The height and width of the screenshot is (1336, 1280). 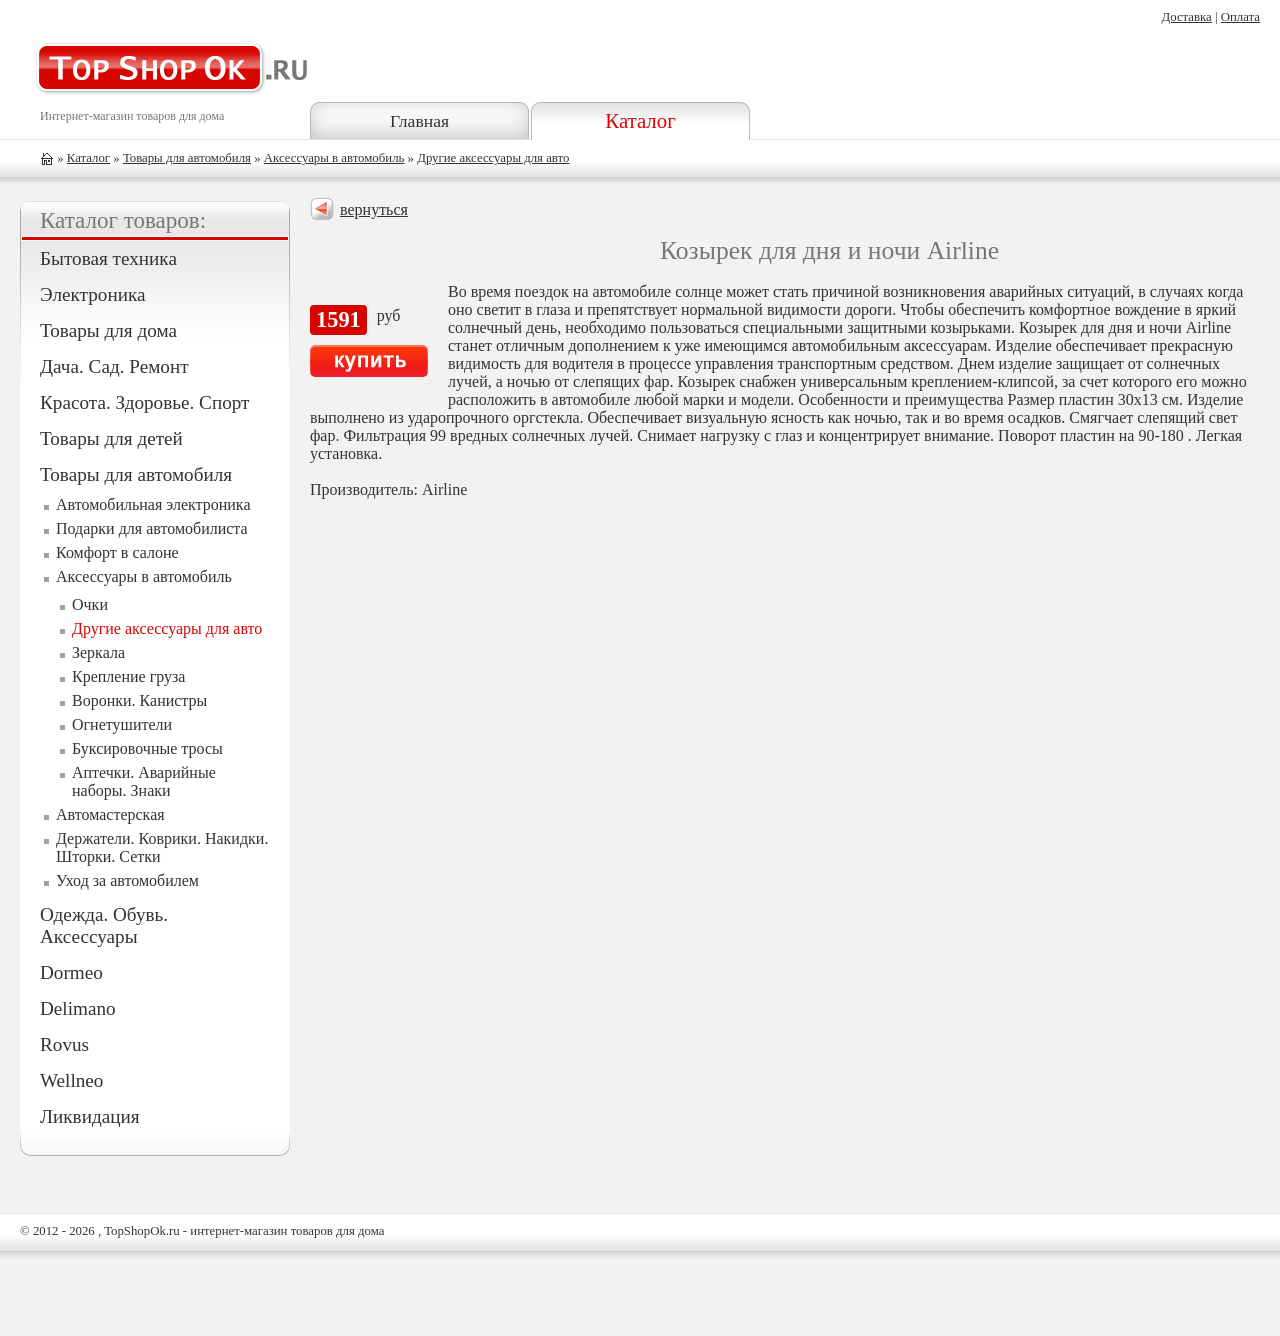 What do you see at coordinates (104, 925) in the screenshot?
I see `Одежда. Обувь. Аксессуары` at bounding box center [104, 925].